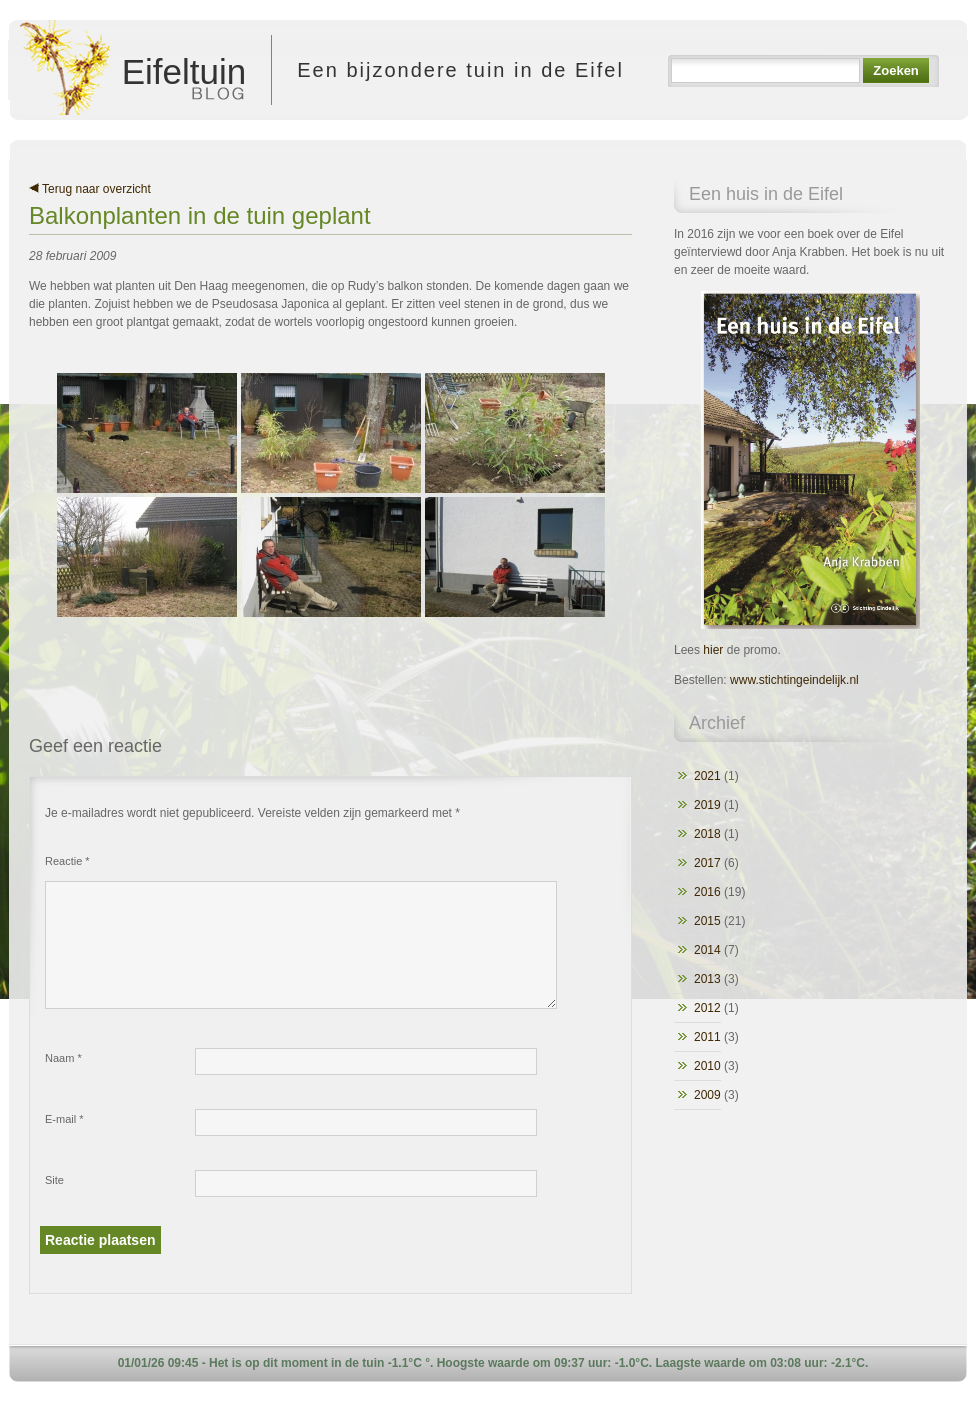  I want to click on 2019, so click(707, 805).